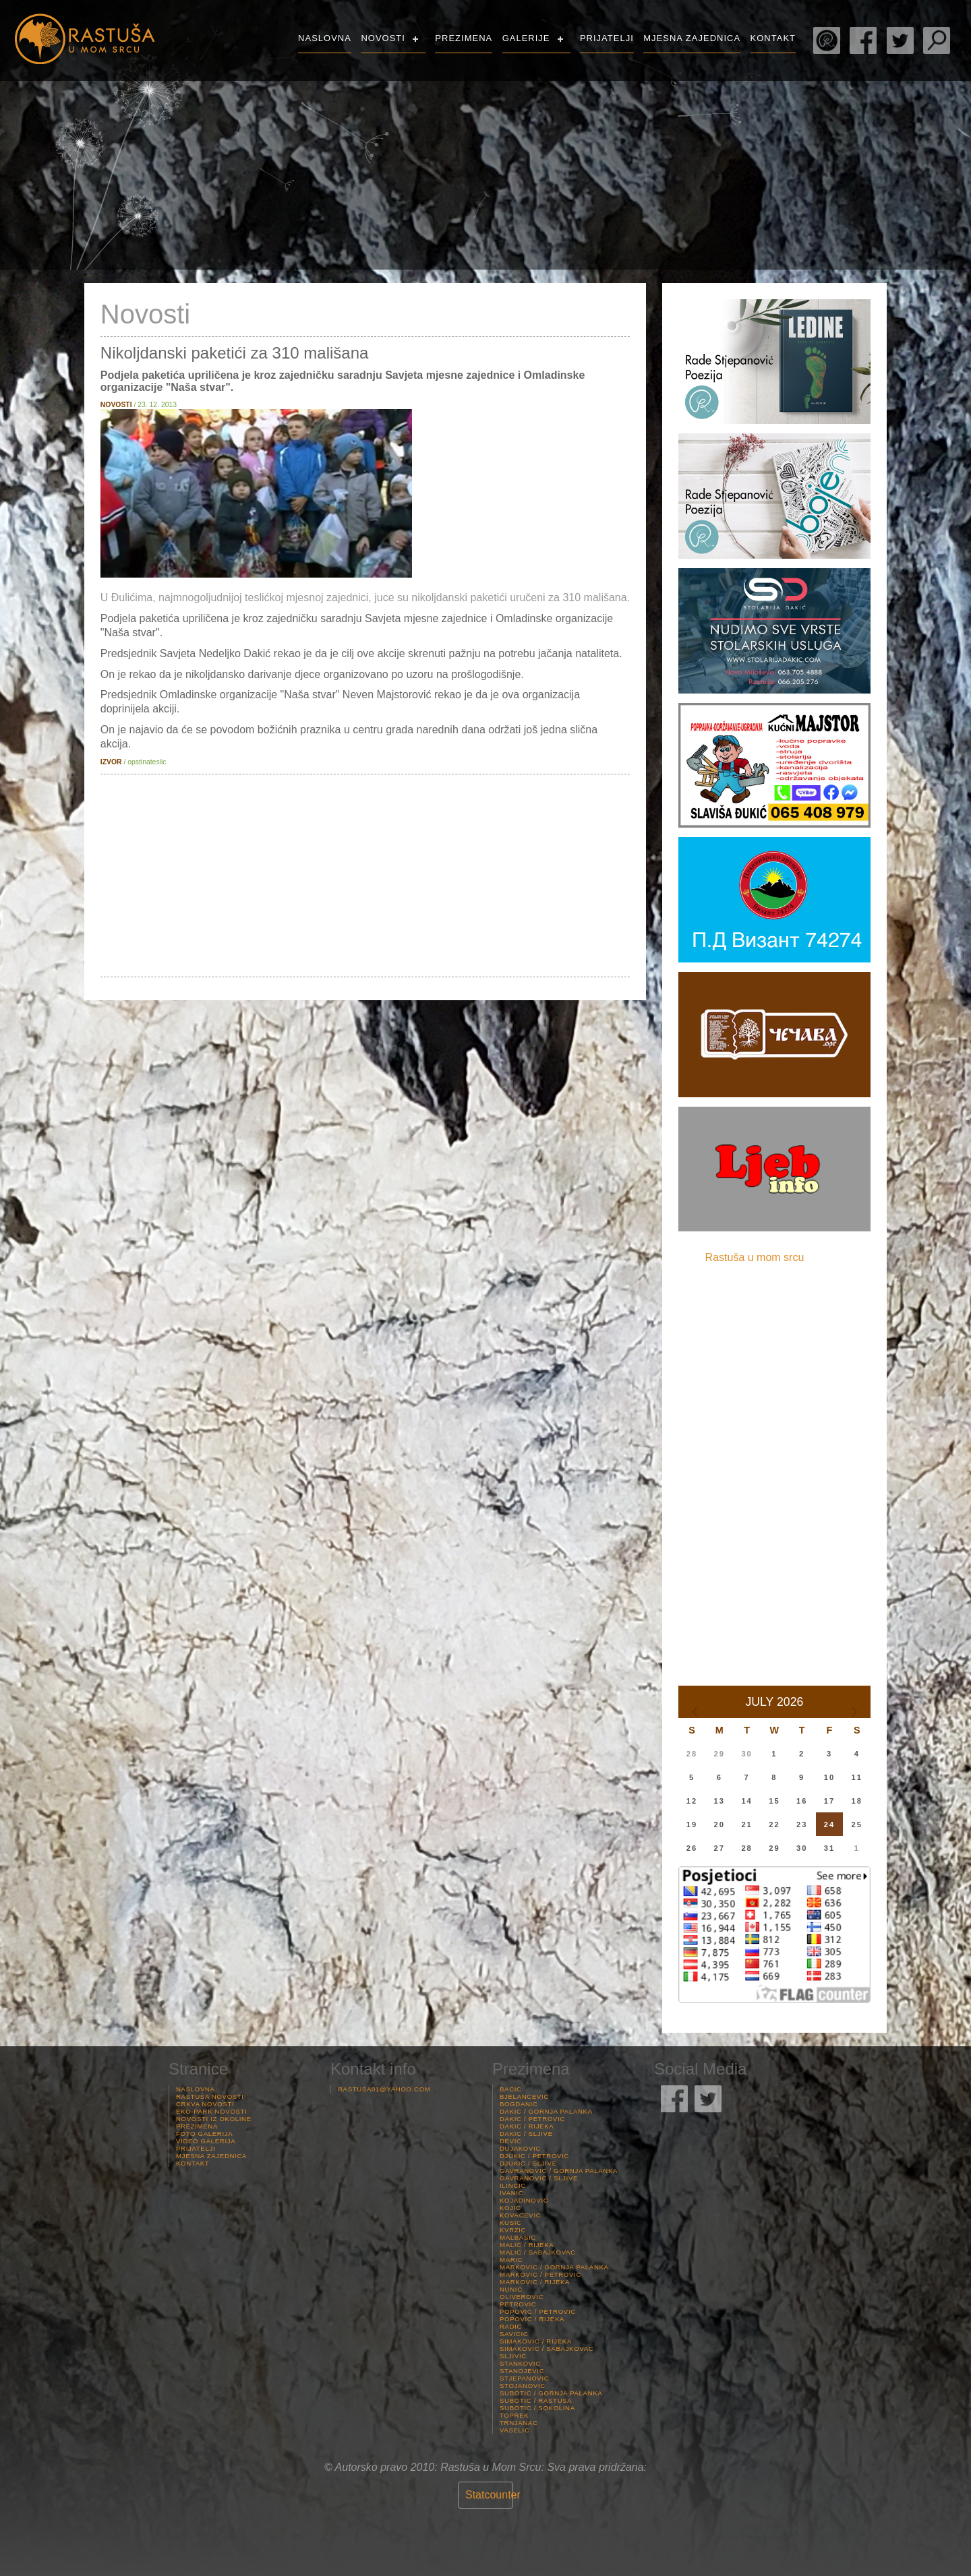 Image resolution: width=971 pixels, height=2576 pixels. Describe the element at coordinates (536, 2400) in the screenshot. I see `Subotic / Rastusa` at that location.